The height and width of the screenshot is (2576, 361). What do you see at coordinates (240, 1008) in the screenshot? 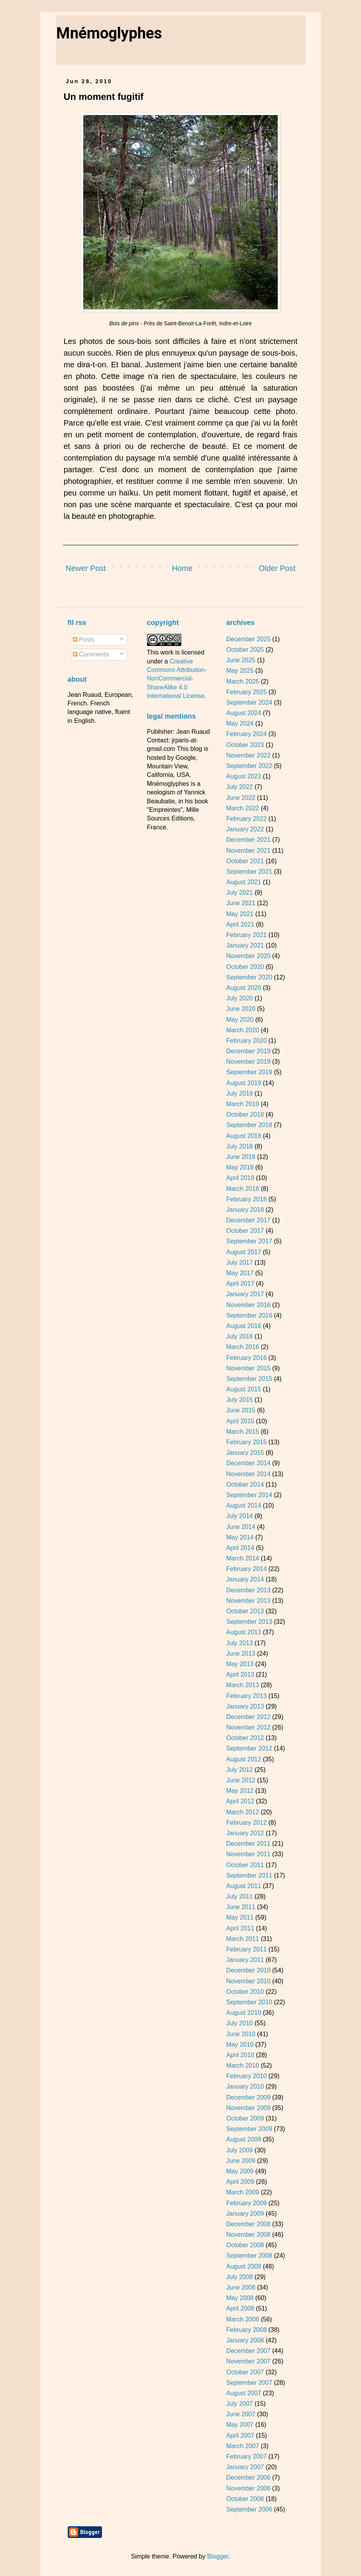
I see `June 2020` at bounding box center [240, 1008].